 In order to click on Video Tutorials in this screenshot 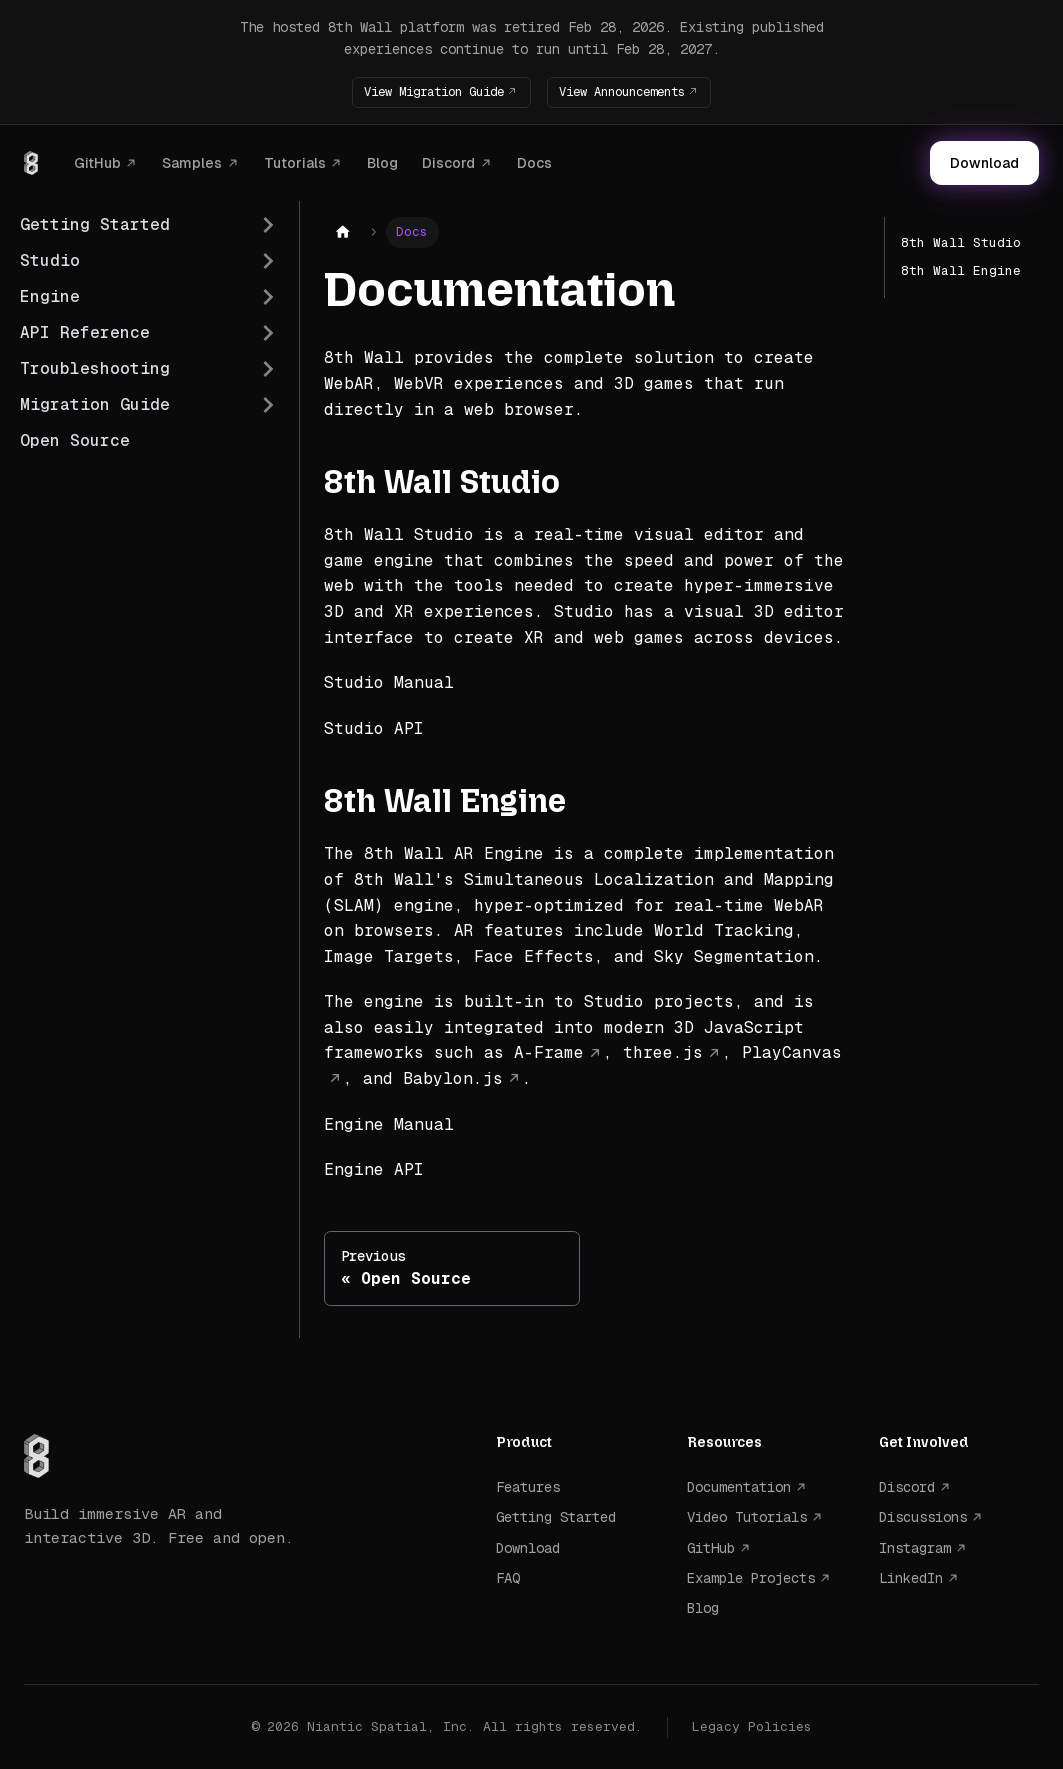, I will do `click(747, 1517)`.